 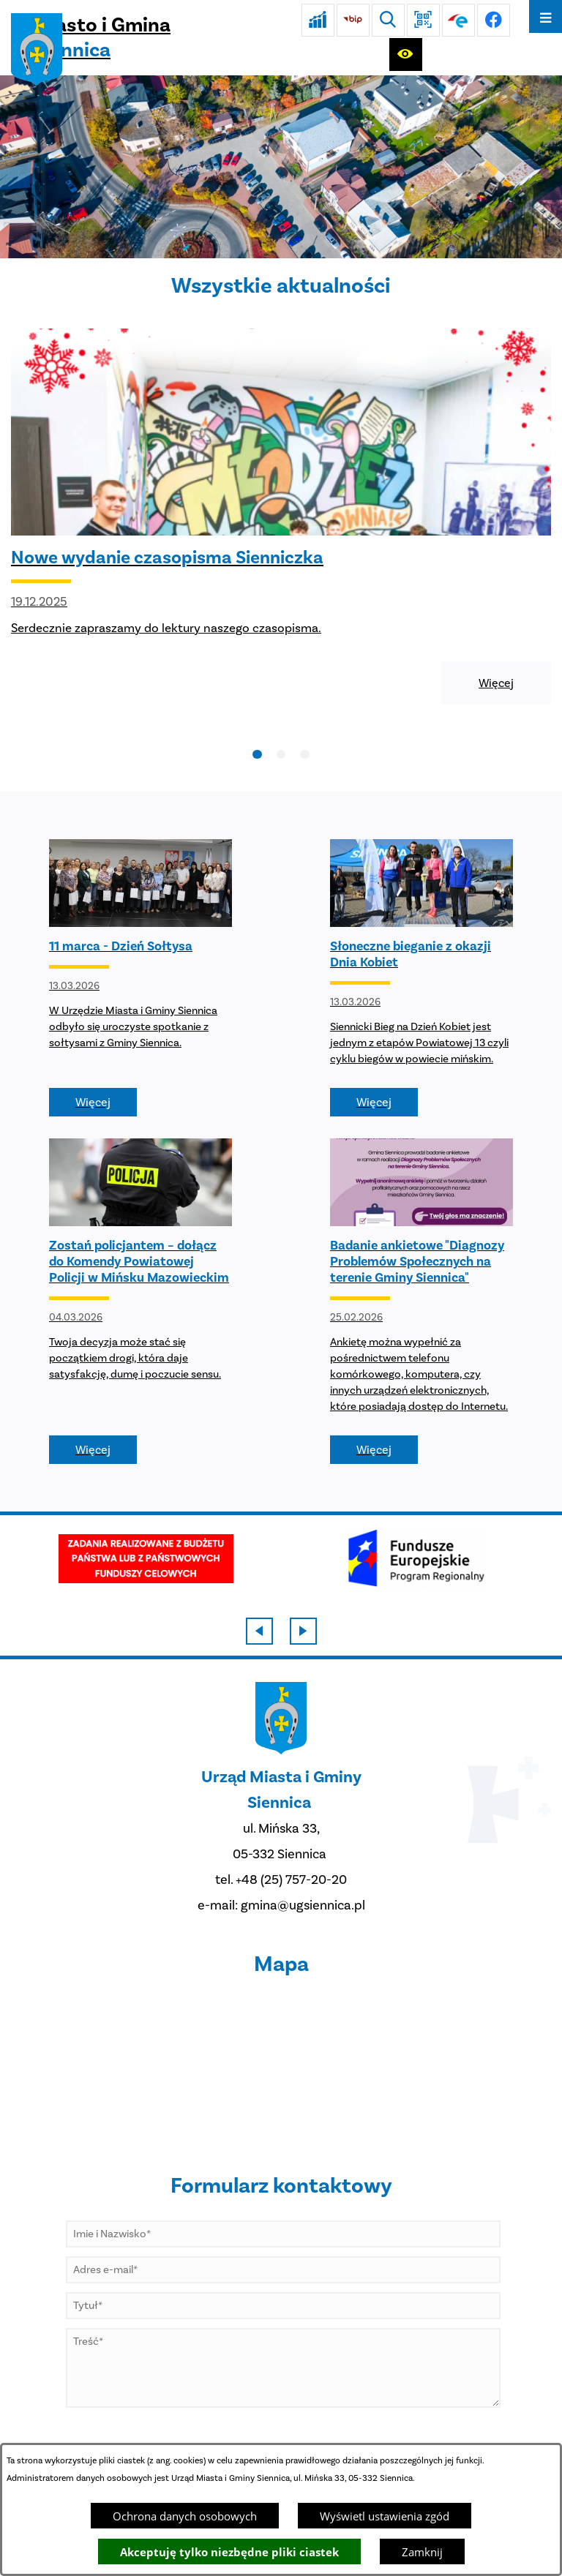 What do you see at coordinates (317, 20) in the screenshot?
I see `[Ankieta]` at bounding box center [317, 20].